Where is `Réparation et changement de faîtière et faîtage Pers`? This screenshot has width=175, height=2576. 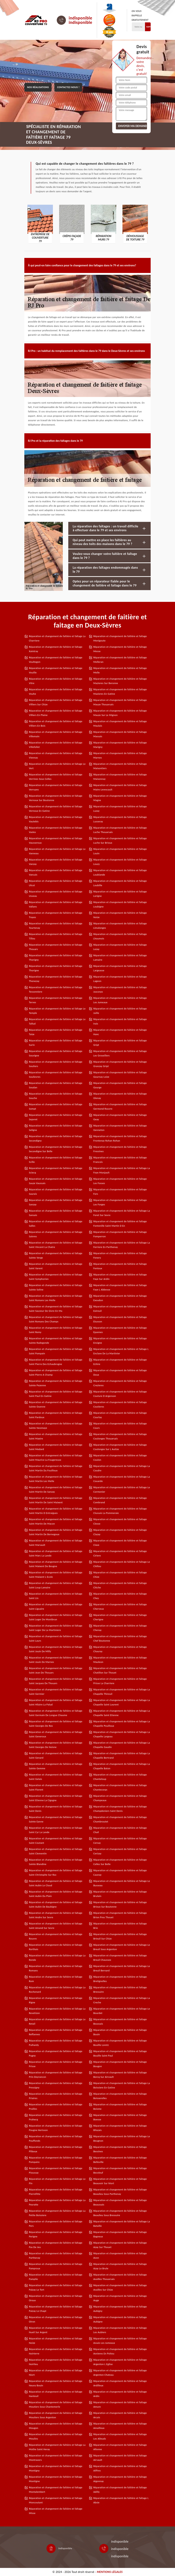
Réparation et changement de faîtière et faîtage Pers is located at coordinates (55, 2223).